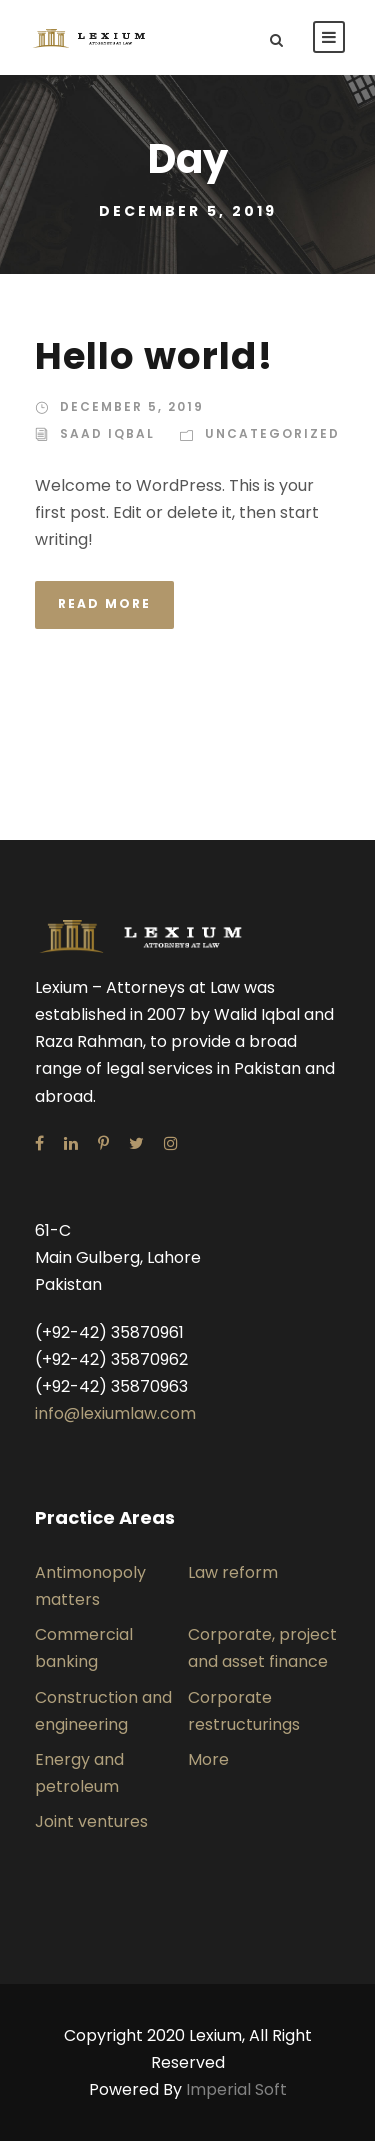 The width and height of the screenshot is (375, 2141). What do you see at coordinates (272, 433) in the screenshot?
I see `Uncategorized` at bounding box center [272, 433].